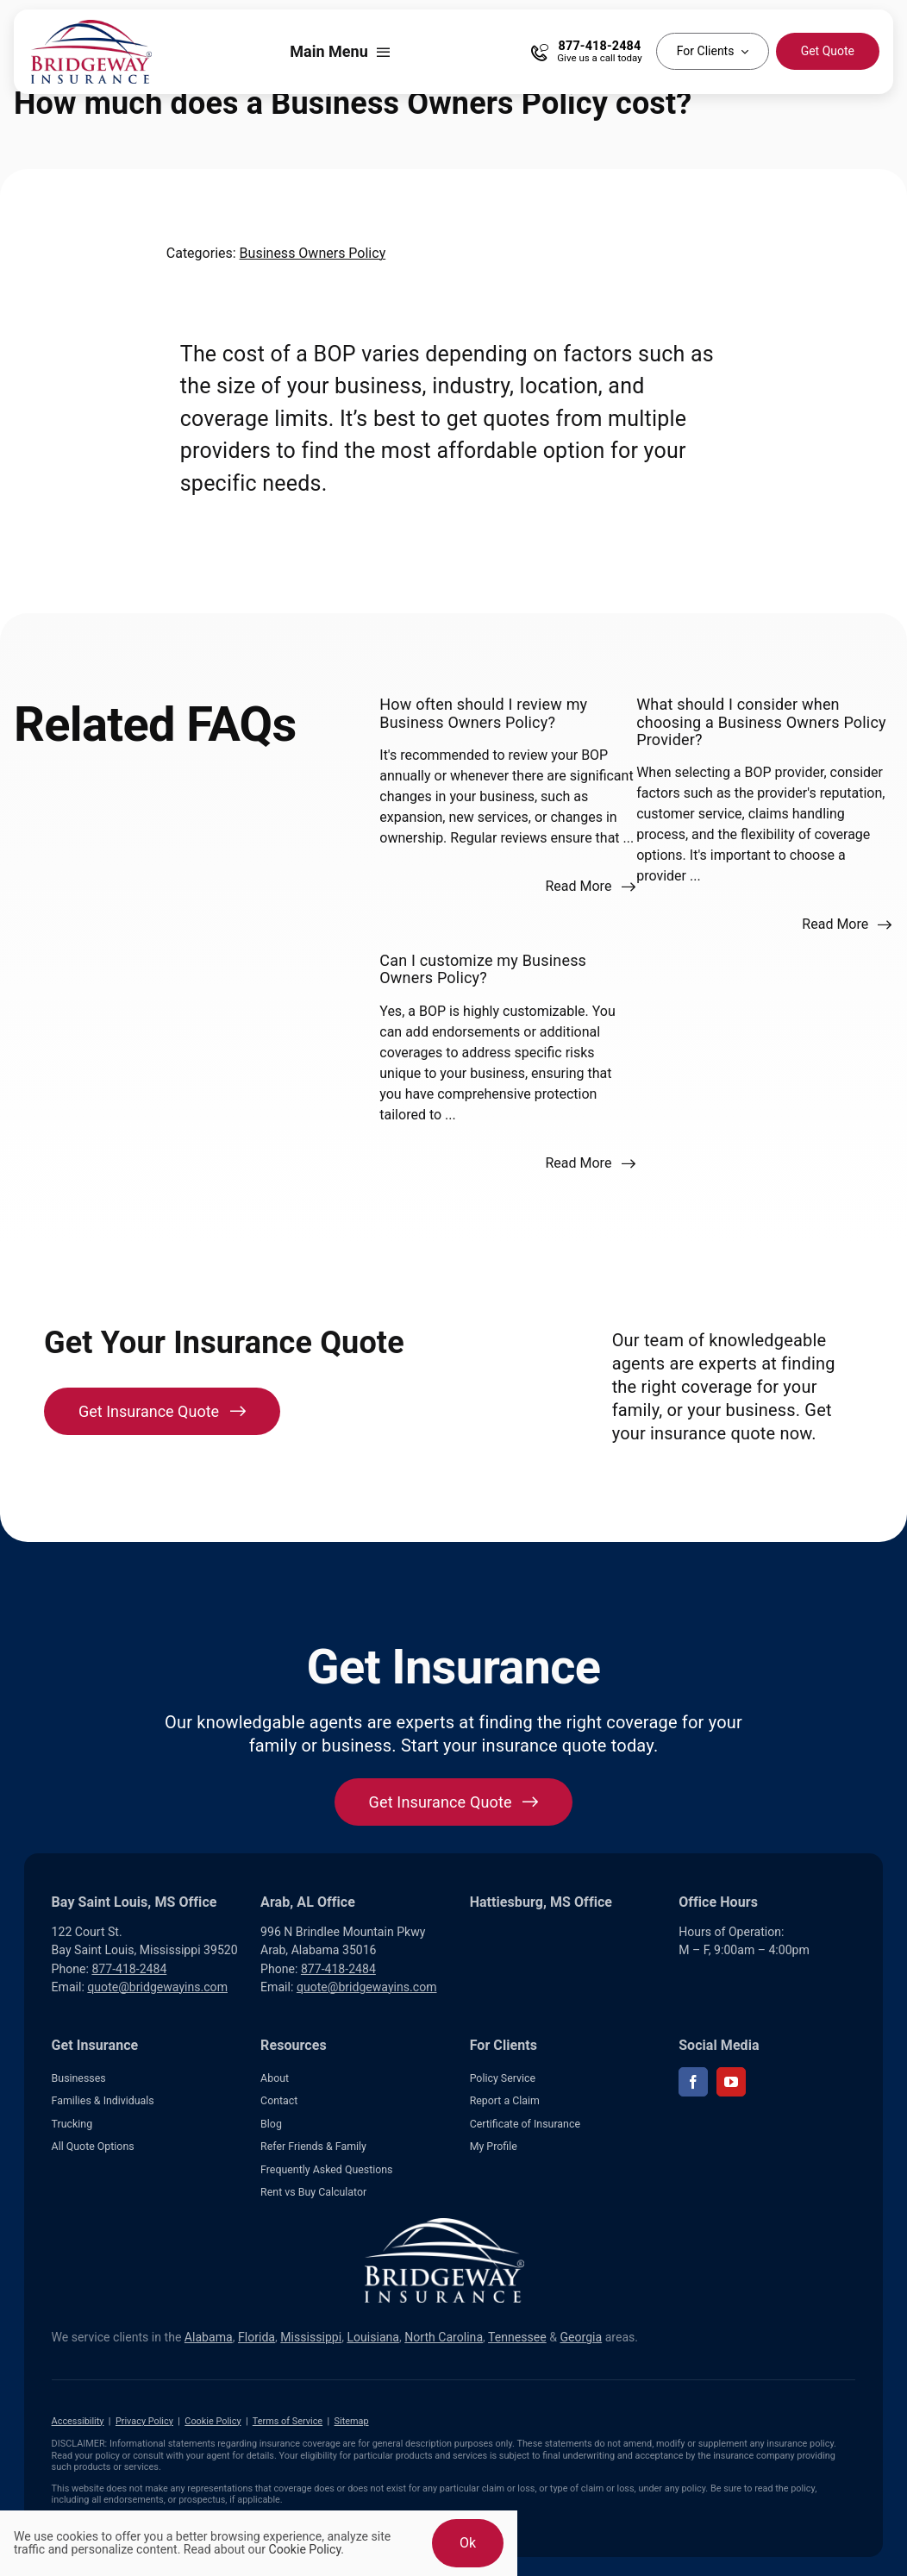 The image size is (907, 2576). What do you see at coordinates (144, 2421) in the screenshot?
I see `Privacy Policy` at bounding box center [144, 2421].